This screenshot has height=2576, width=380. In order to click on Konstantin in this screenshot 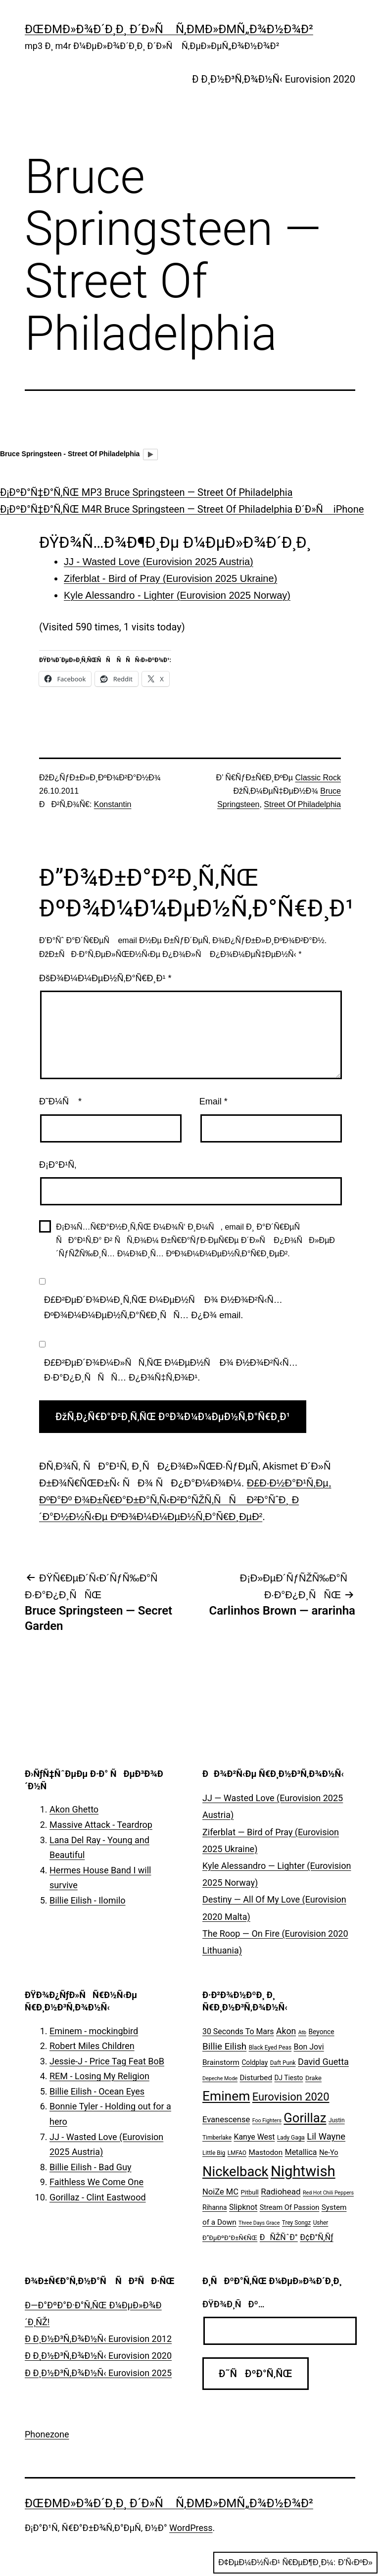, I will do `click(113, 804)`.